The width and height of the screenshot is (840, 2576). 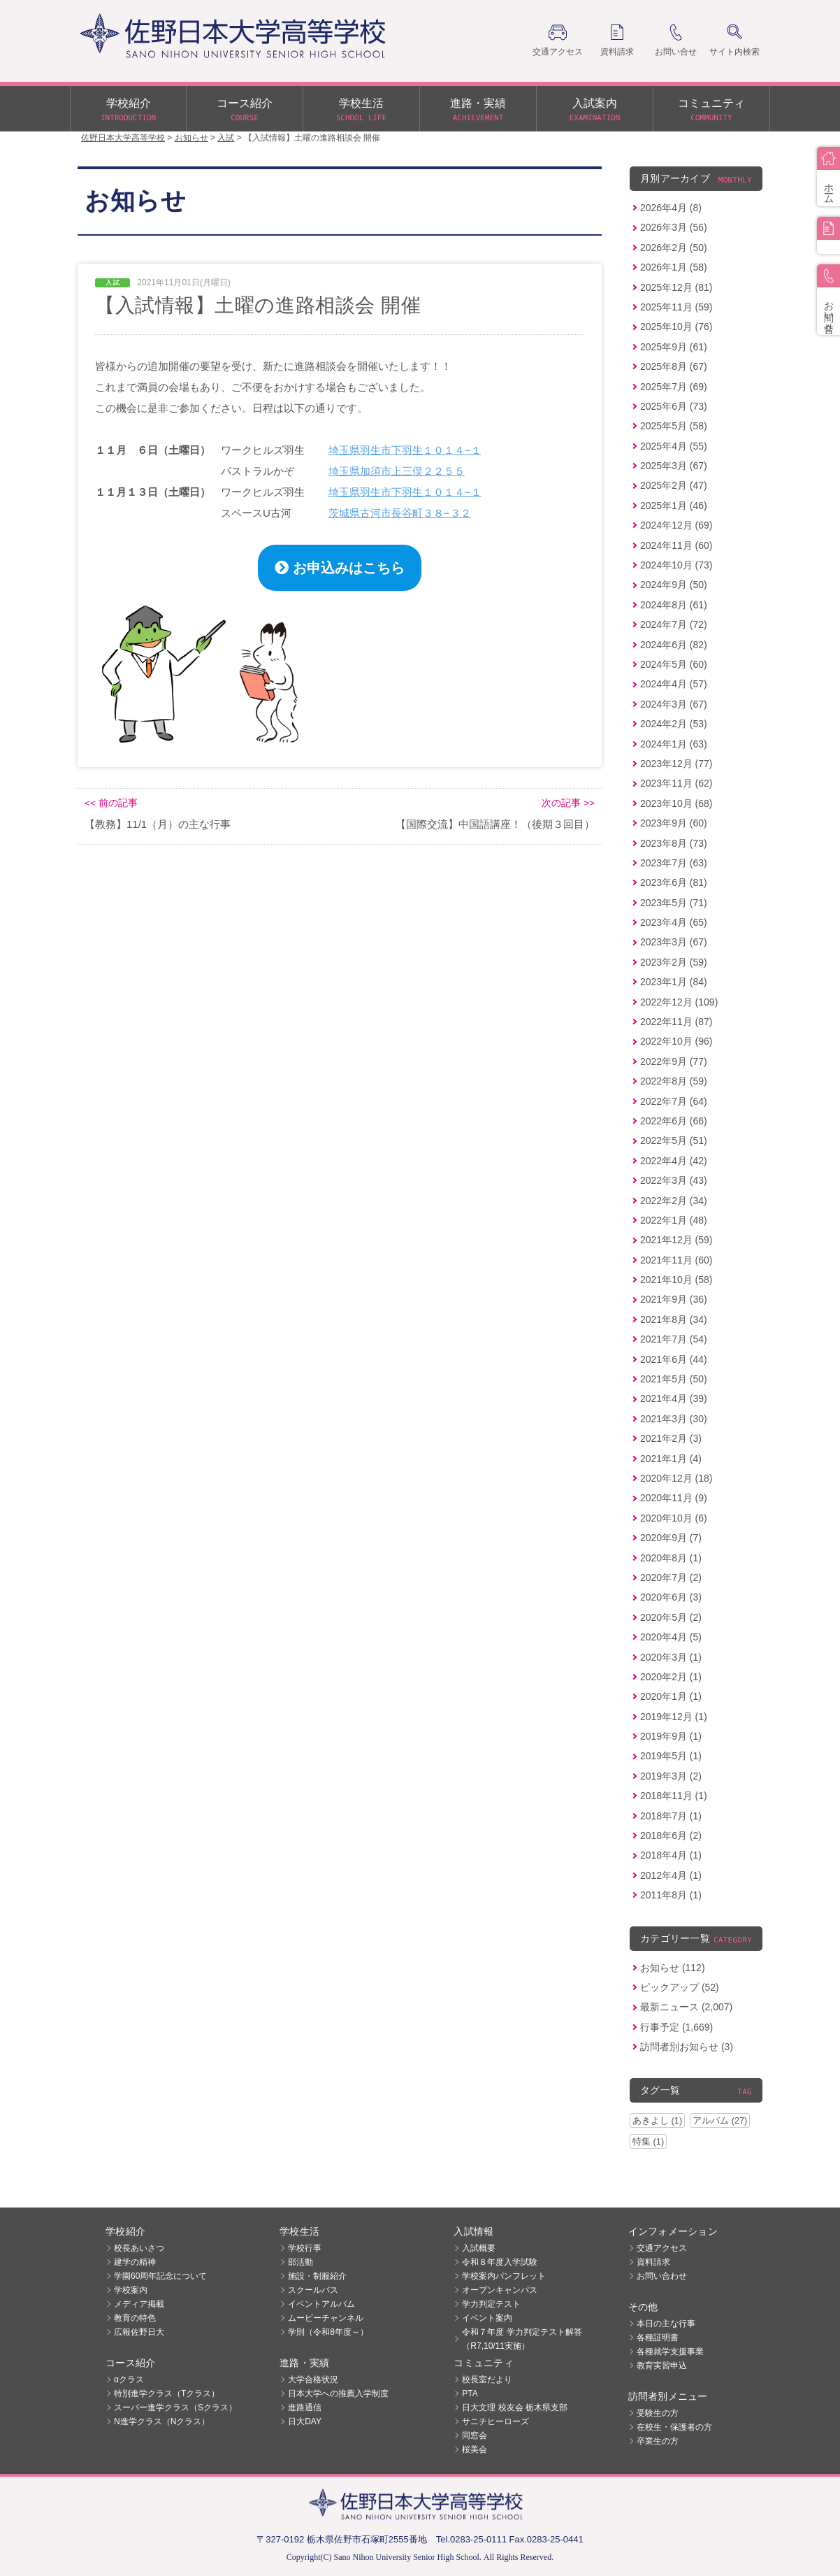 What do you see at coordinates (673, 683) in the screenshot?
I see `2024年4月 (57)` at bounding box center [673, 683].